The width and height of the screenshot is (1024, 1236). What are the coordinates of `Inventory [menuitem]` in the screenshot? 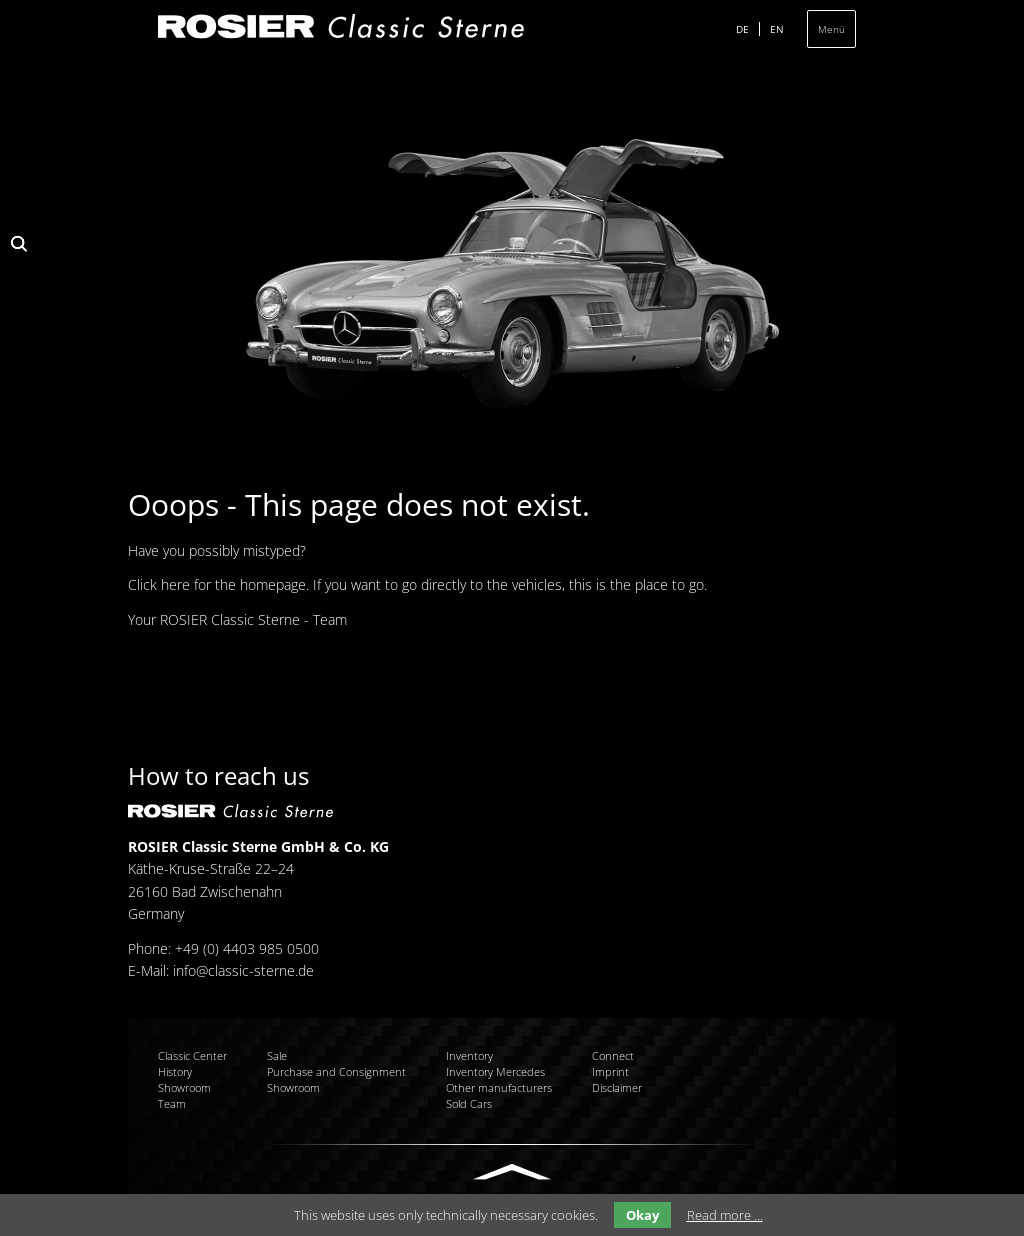 It's located at (469, 1055).